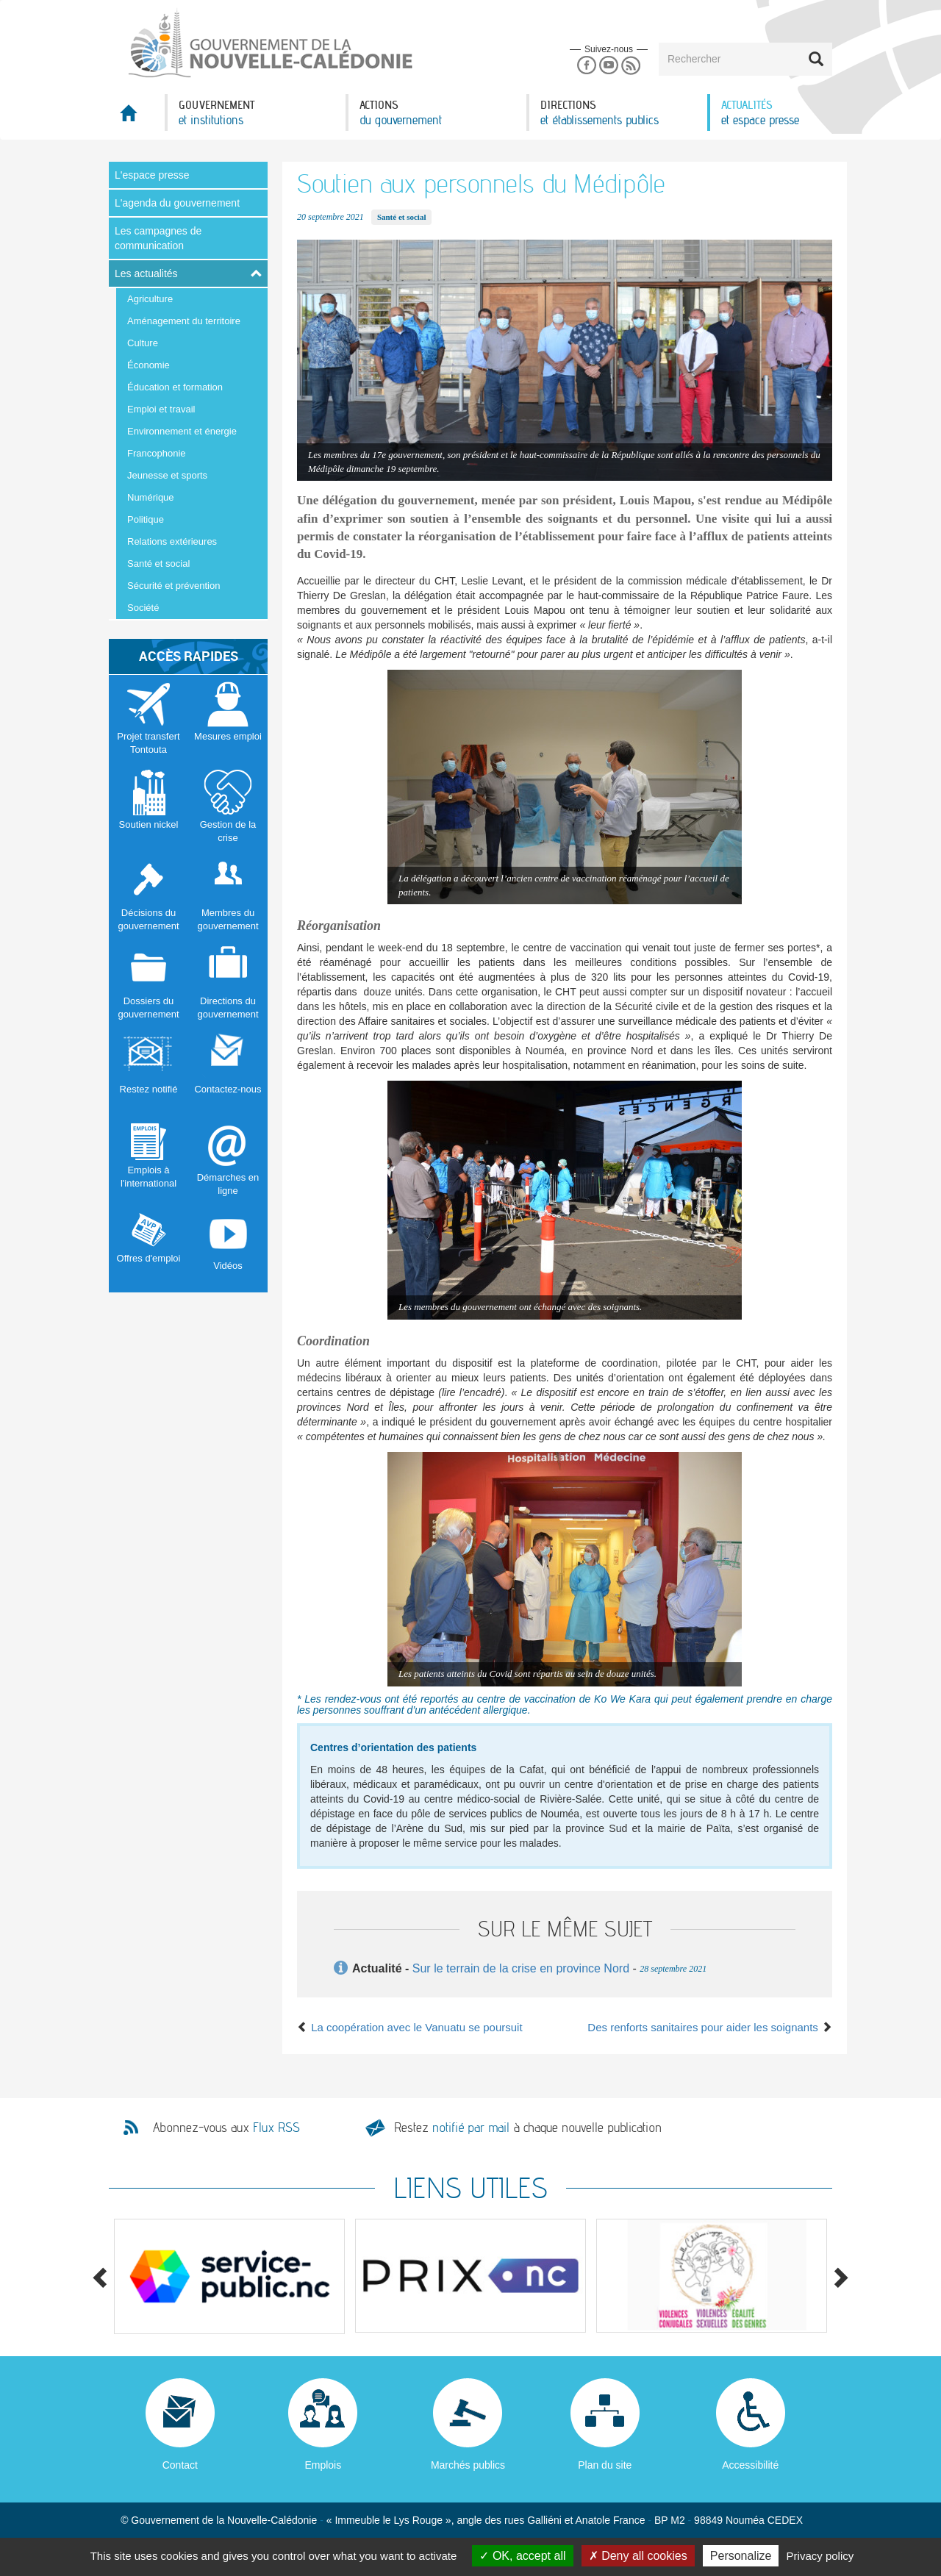 Image resolution: width=941 pixels, height=2576 pixels. What do you see at coordinates (229, 2276) in the screenshot?
I see `[option]` at bounding box center [229, 2276].